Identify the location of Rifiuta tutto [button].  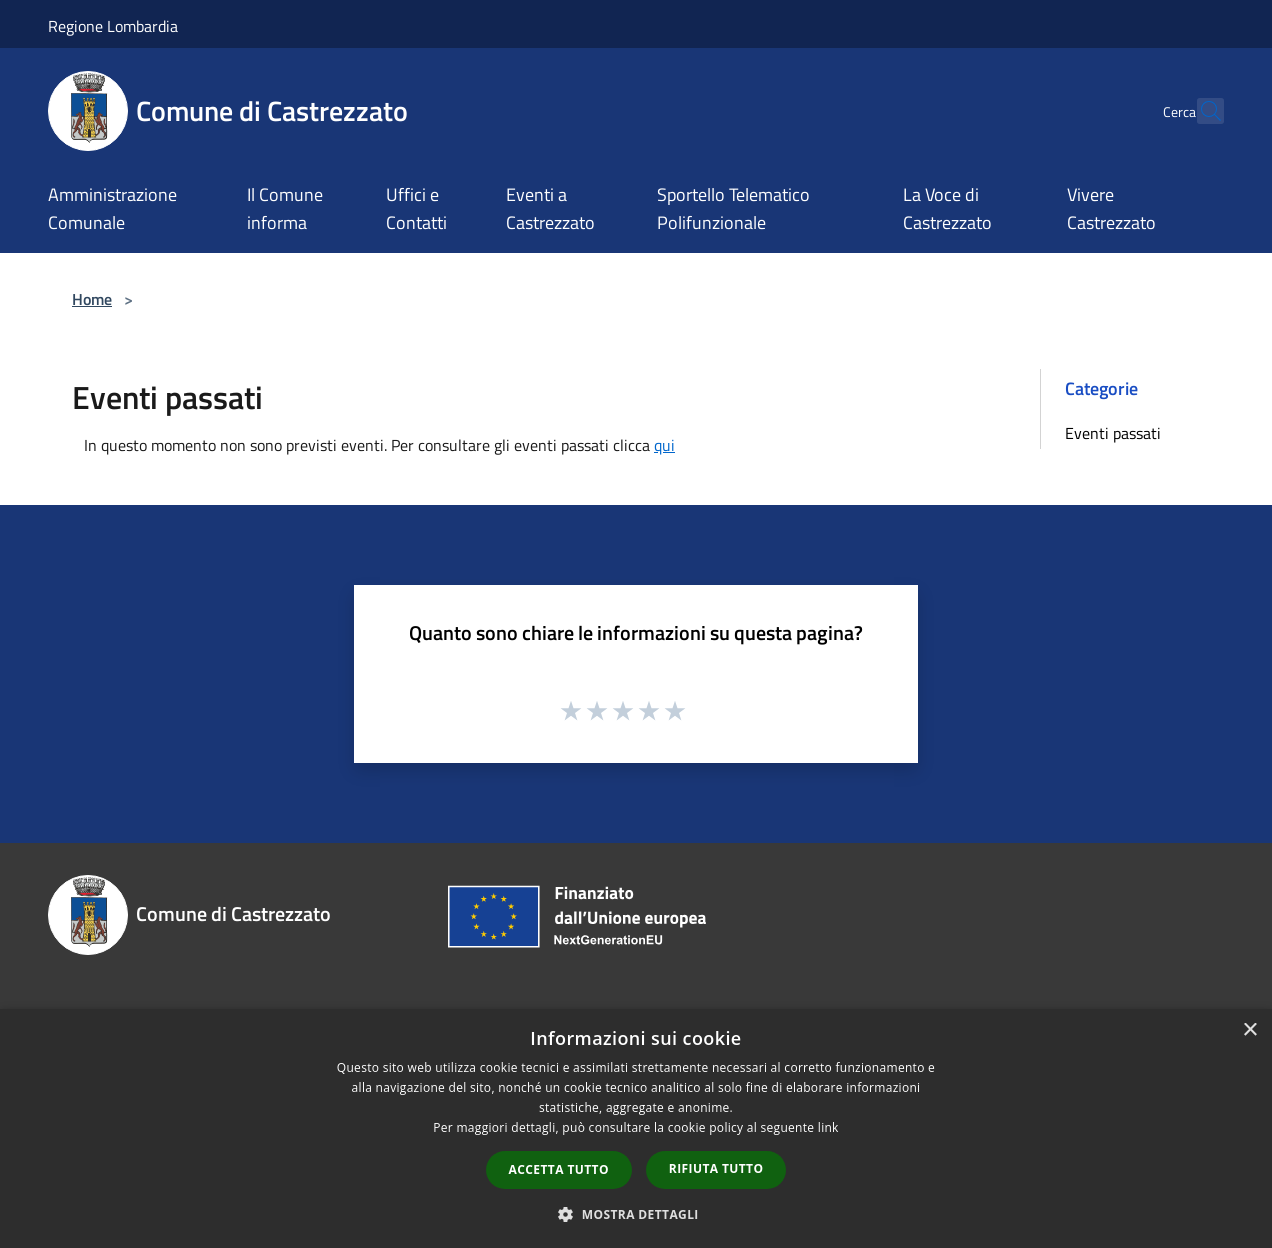
(716, 1168).